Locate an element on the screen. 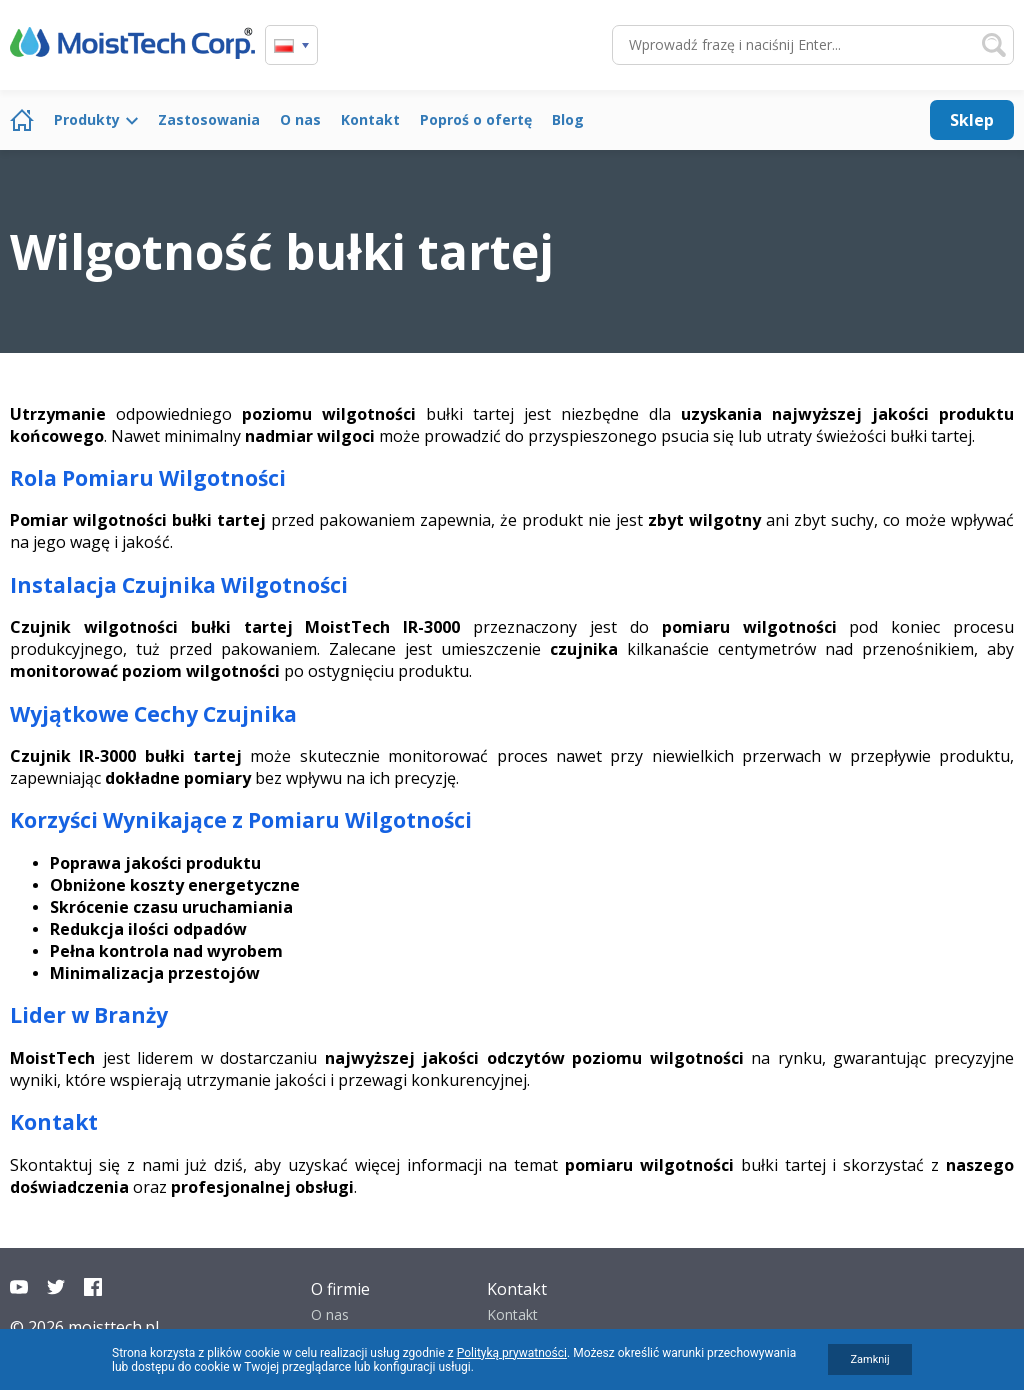  Polityką prywatności is located at coordinates (512, 1353).